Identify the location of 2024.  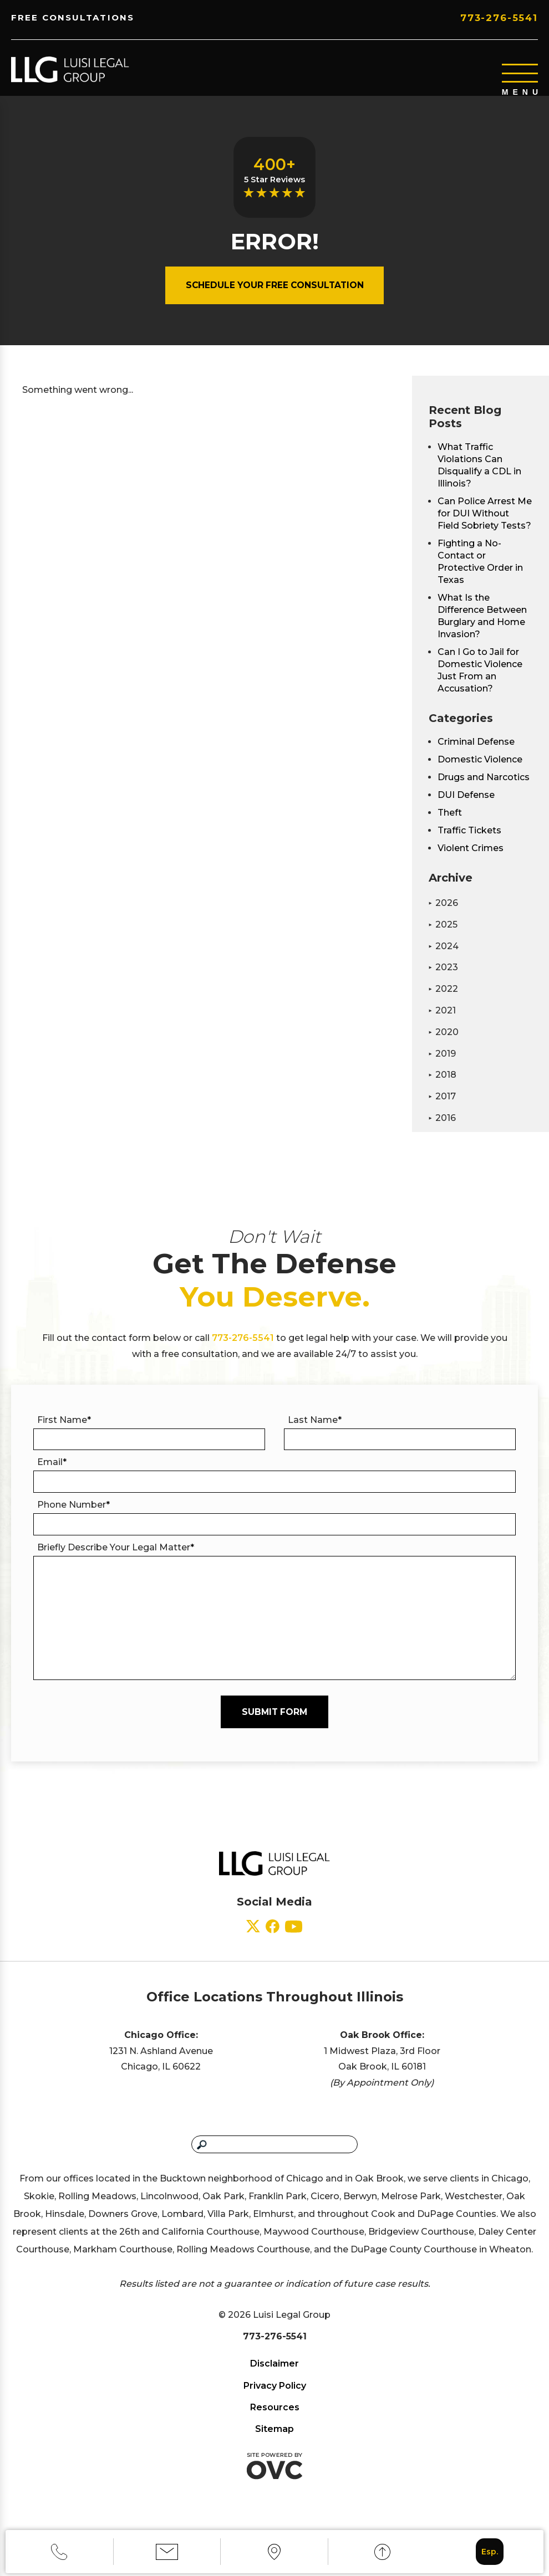
(444, 959).